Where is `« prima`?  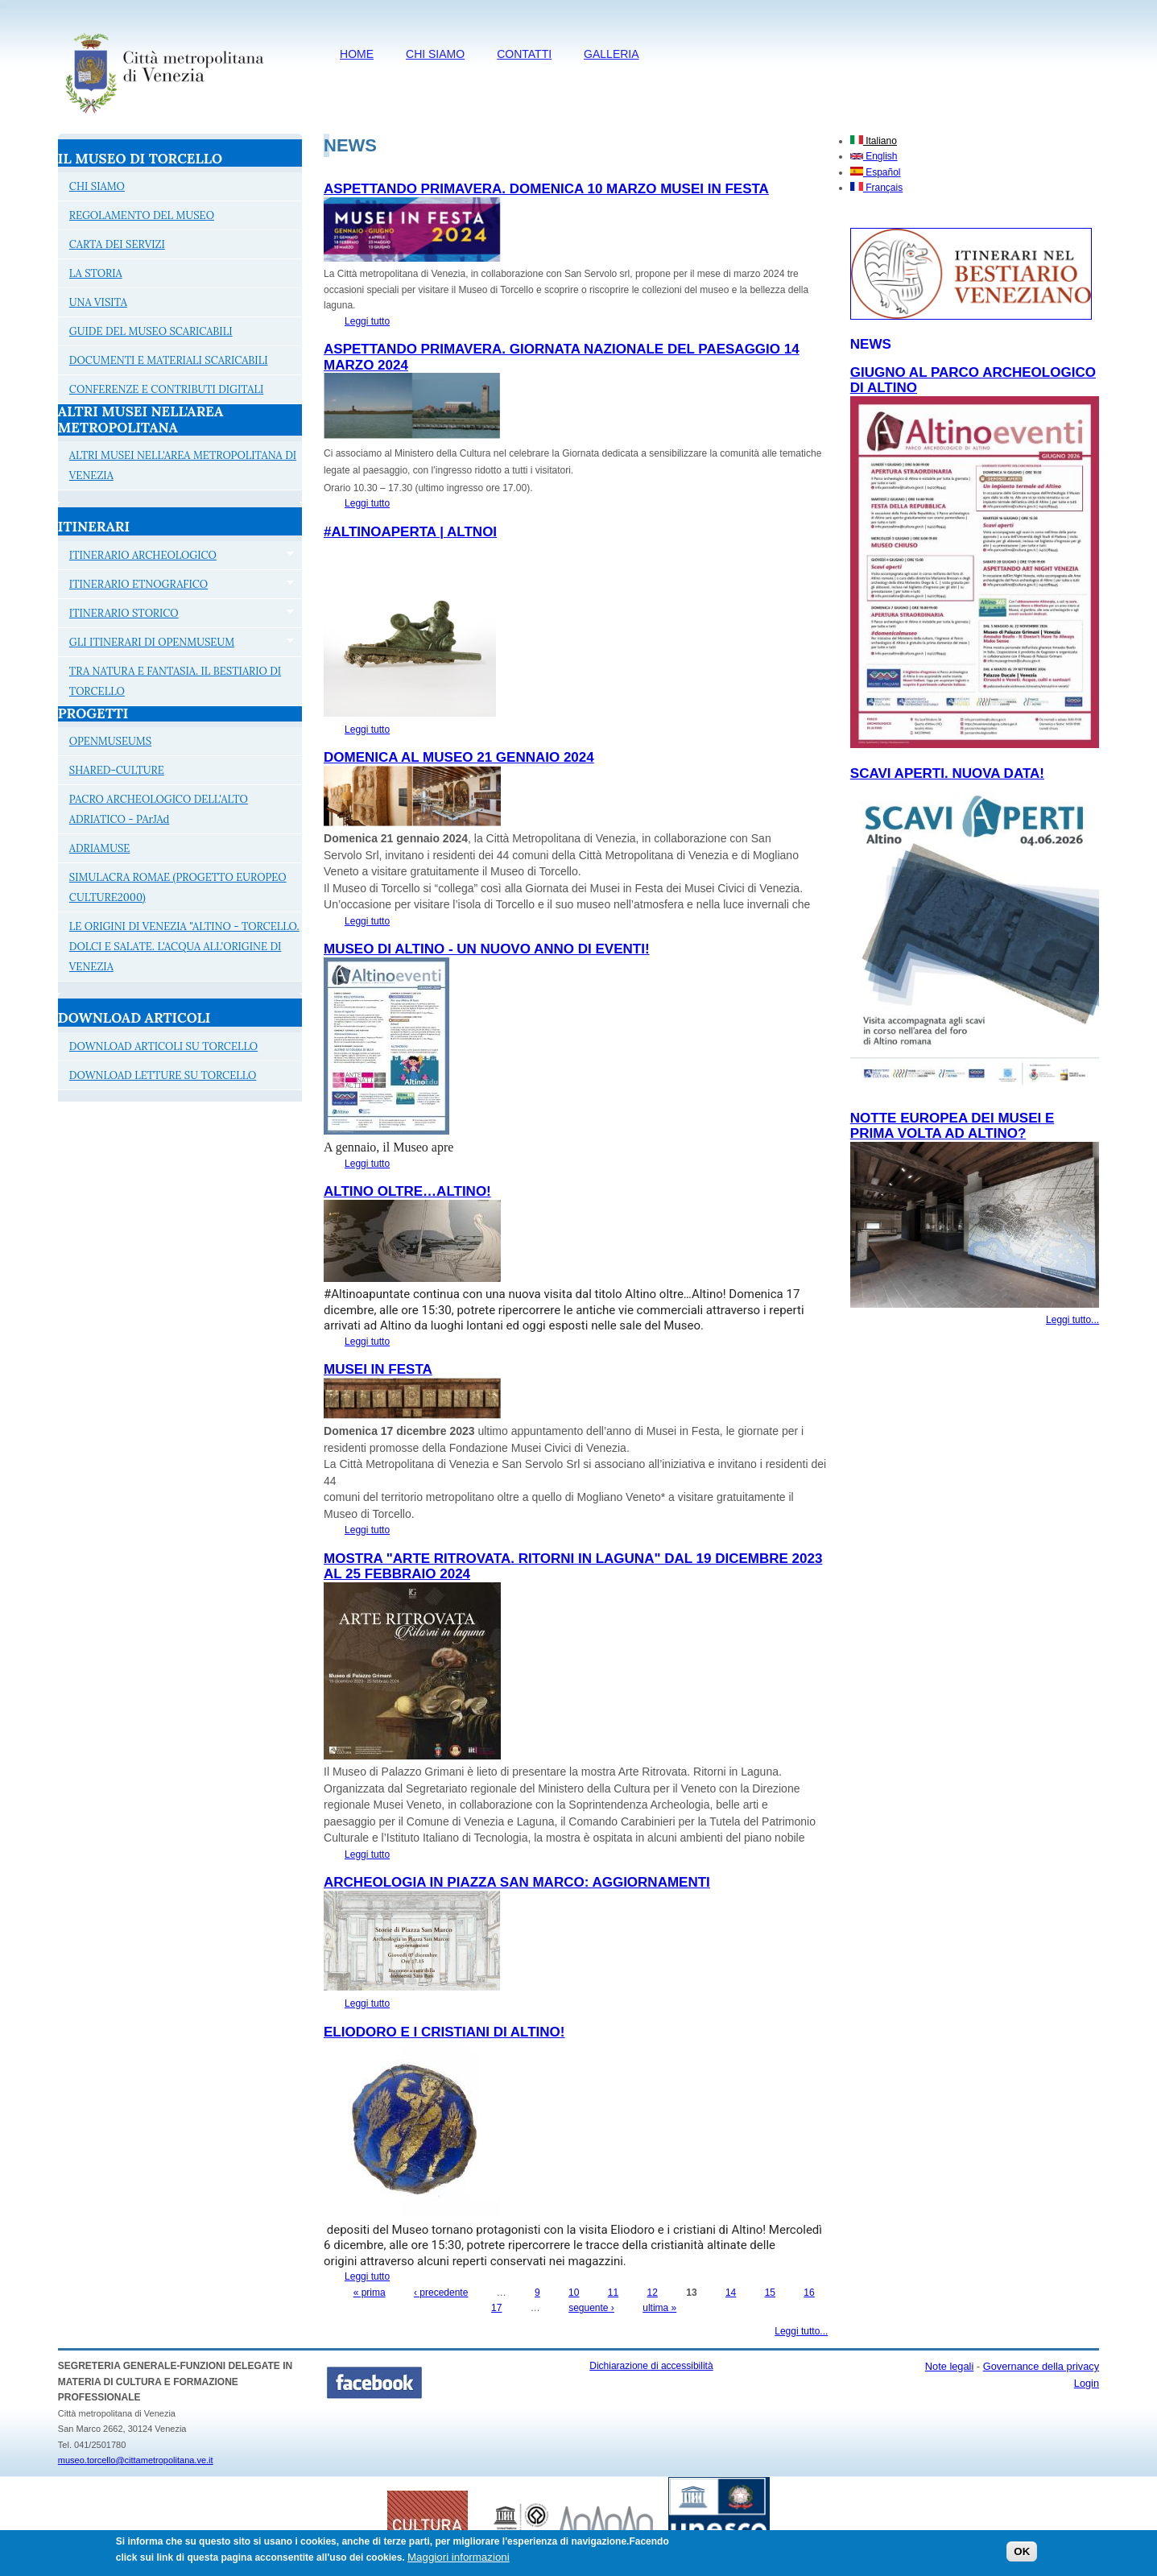
« prima is located at coordinates (369, 2292).